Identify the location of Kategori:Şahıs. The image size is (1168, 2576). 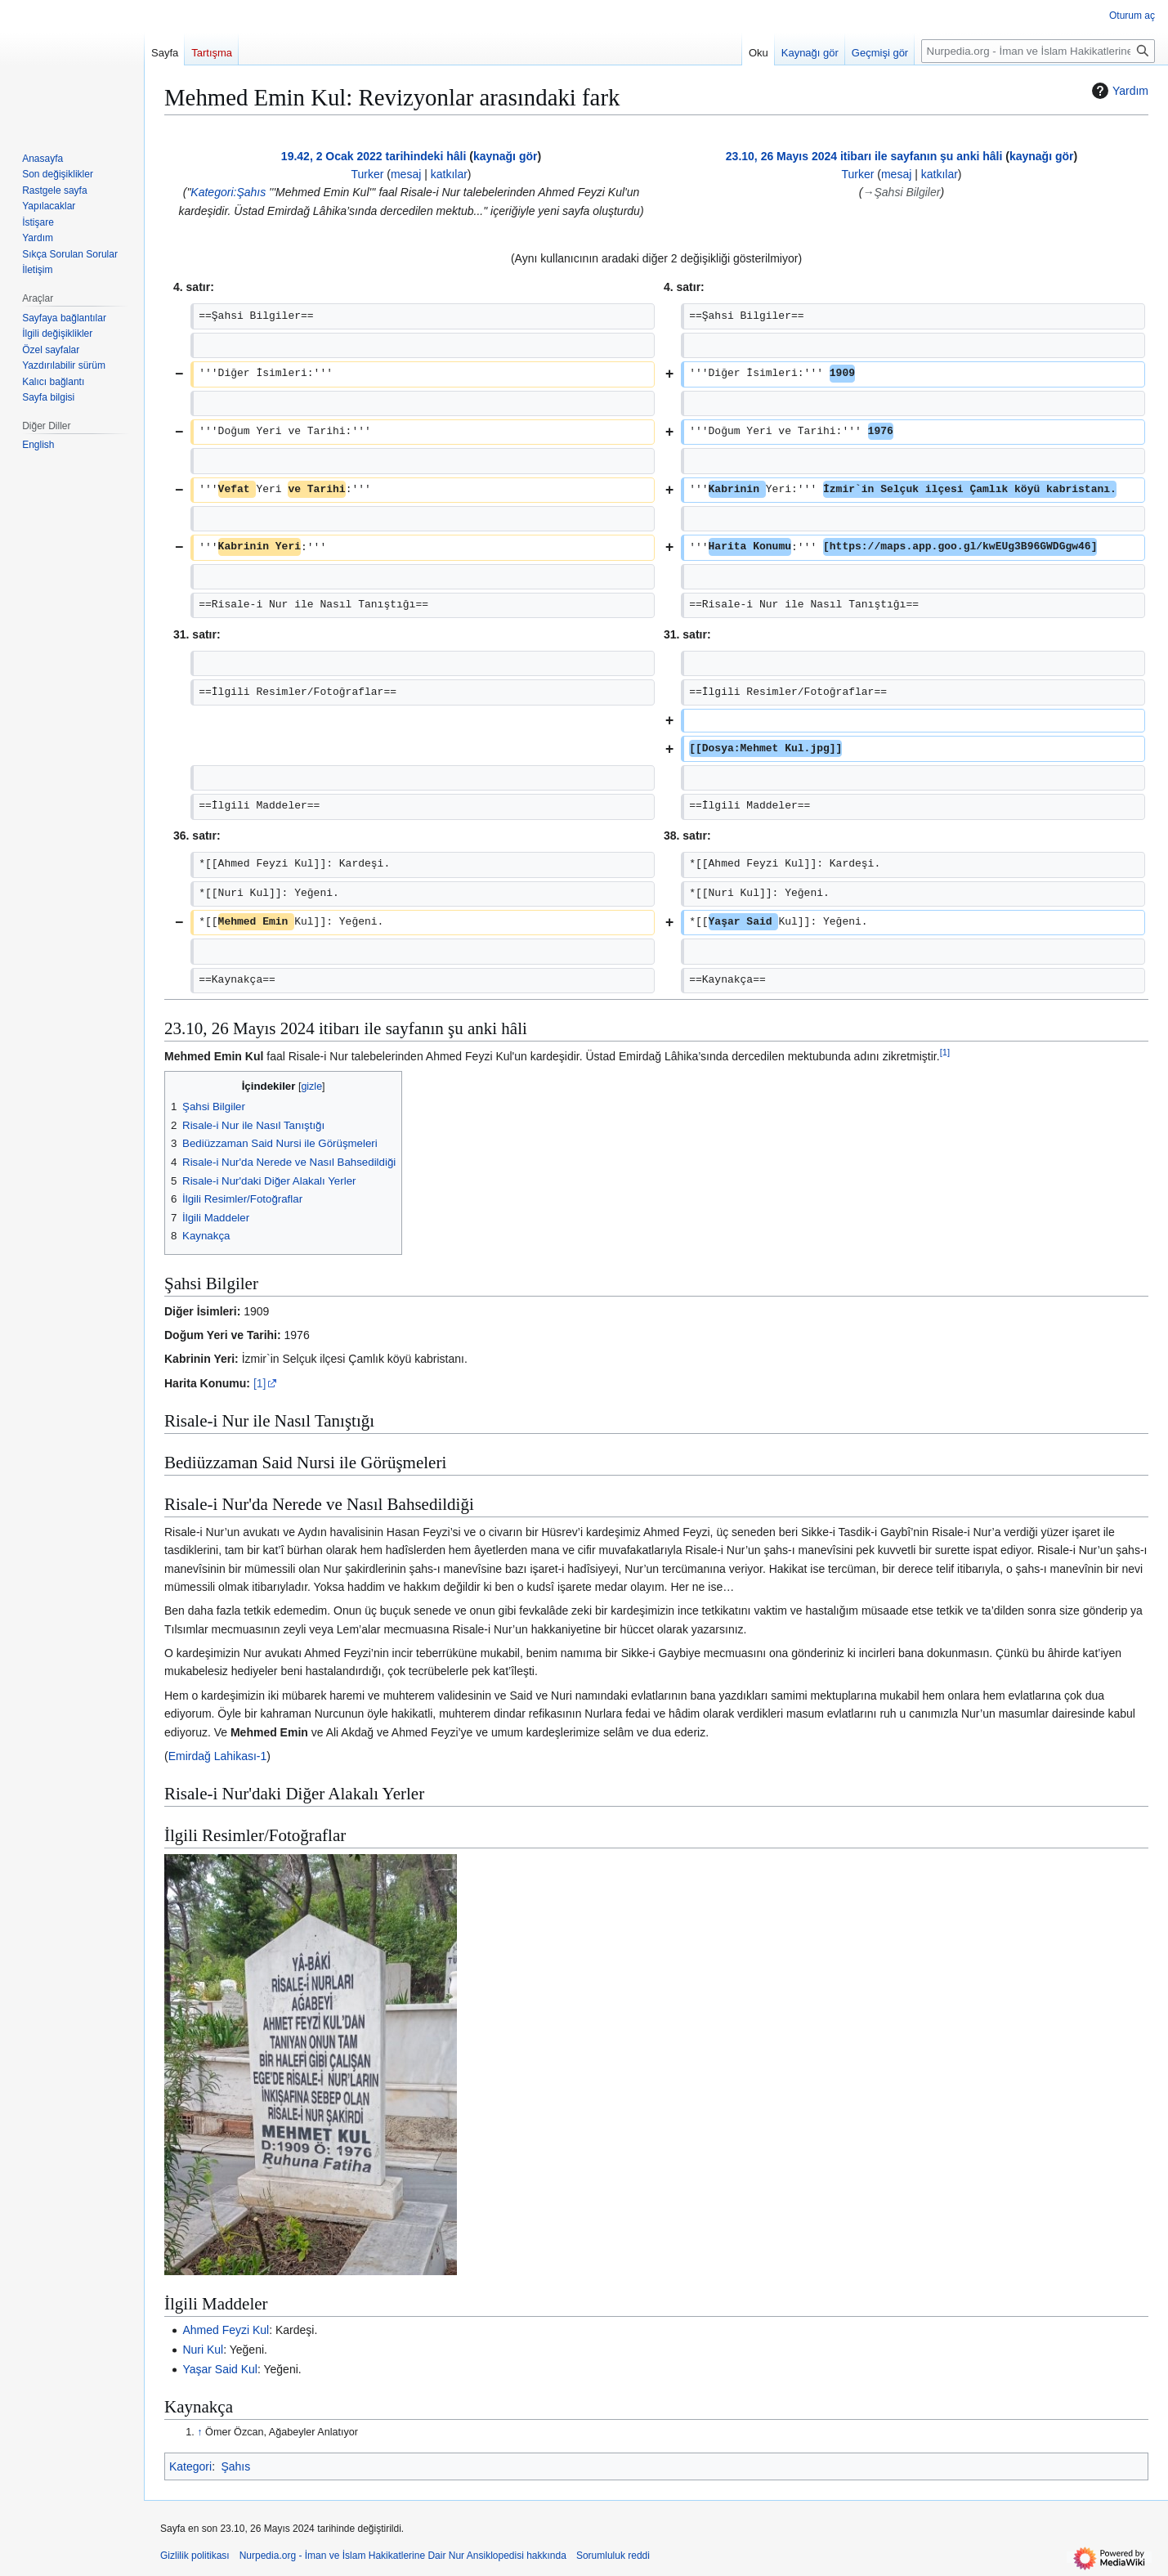
(228, 192).